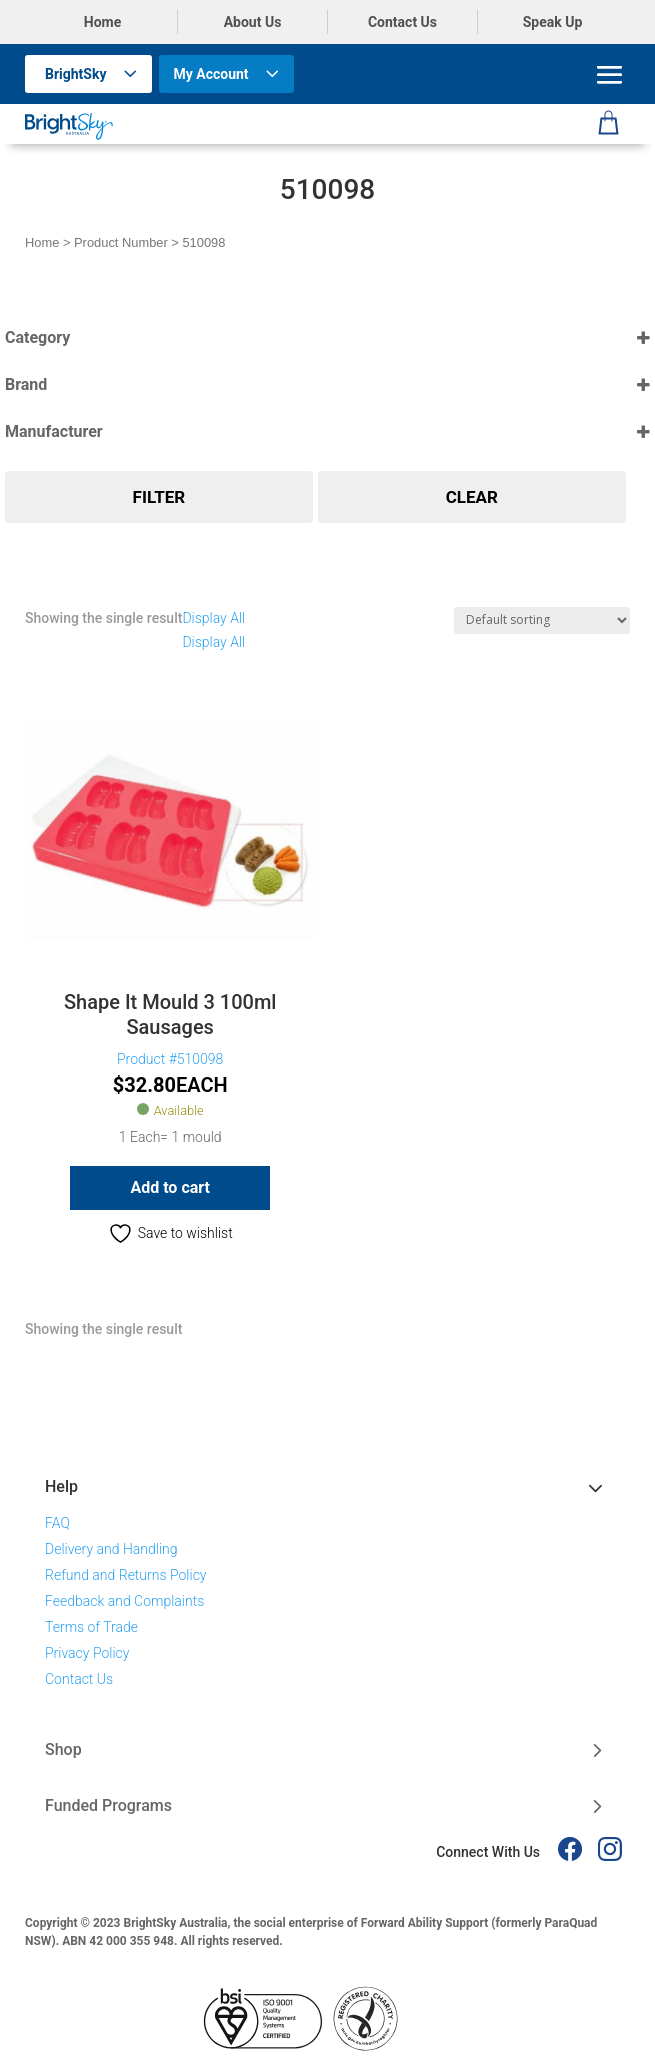 This screenshot has height=2066, width=655. Describe the element at coordinates (124, 1601) in the screenshot. I see `Feedback and Complaints` at that location.